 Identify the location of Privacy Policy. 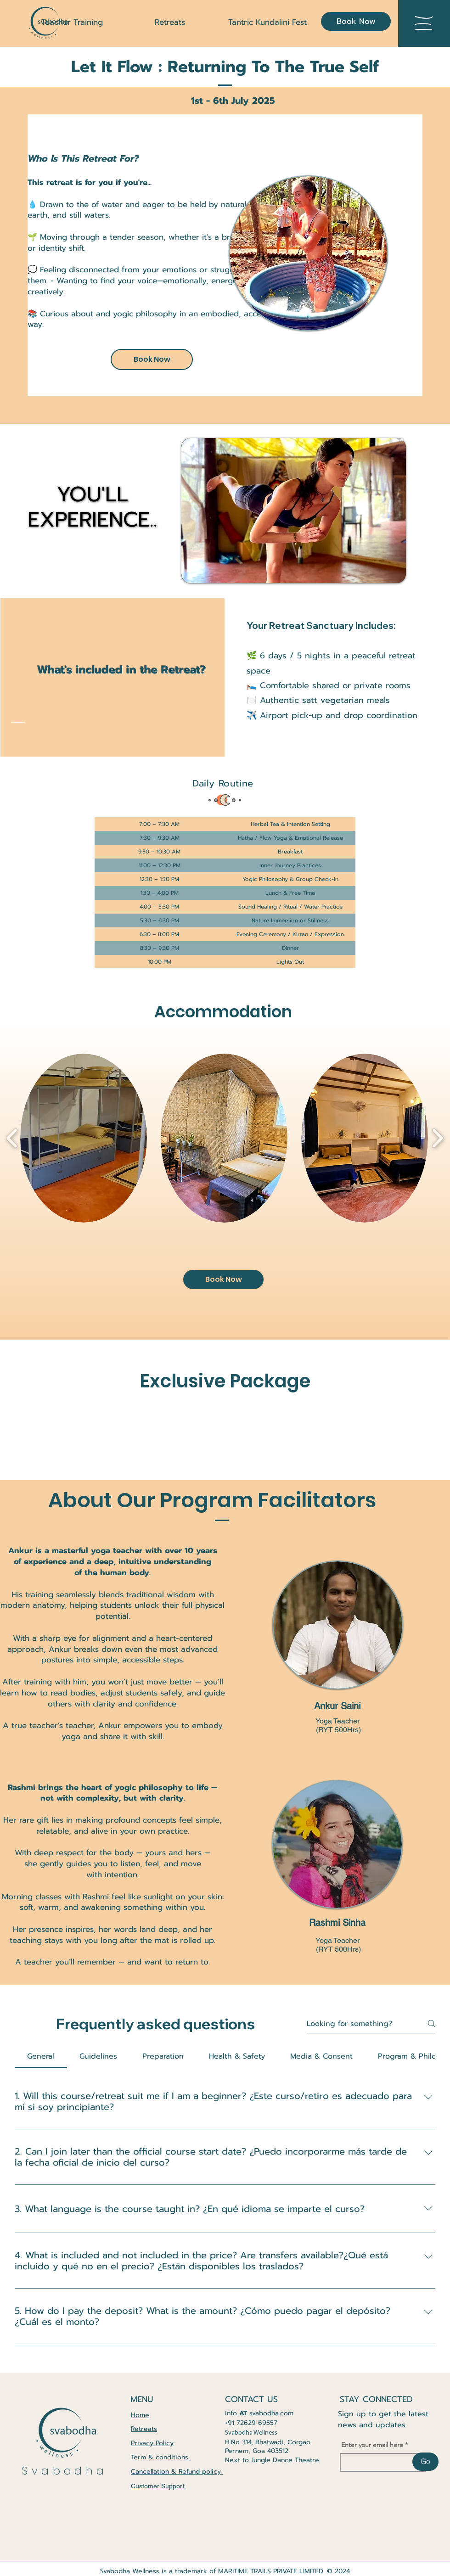
(152, 2443).